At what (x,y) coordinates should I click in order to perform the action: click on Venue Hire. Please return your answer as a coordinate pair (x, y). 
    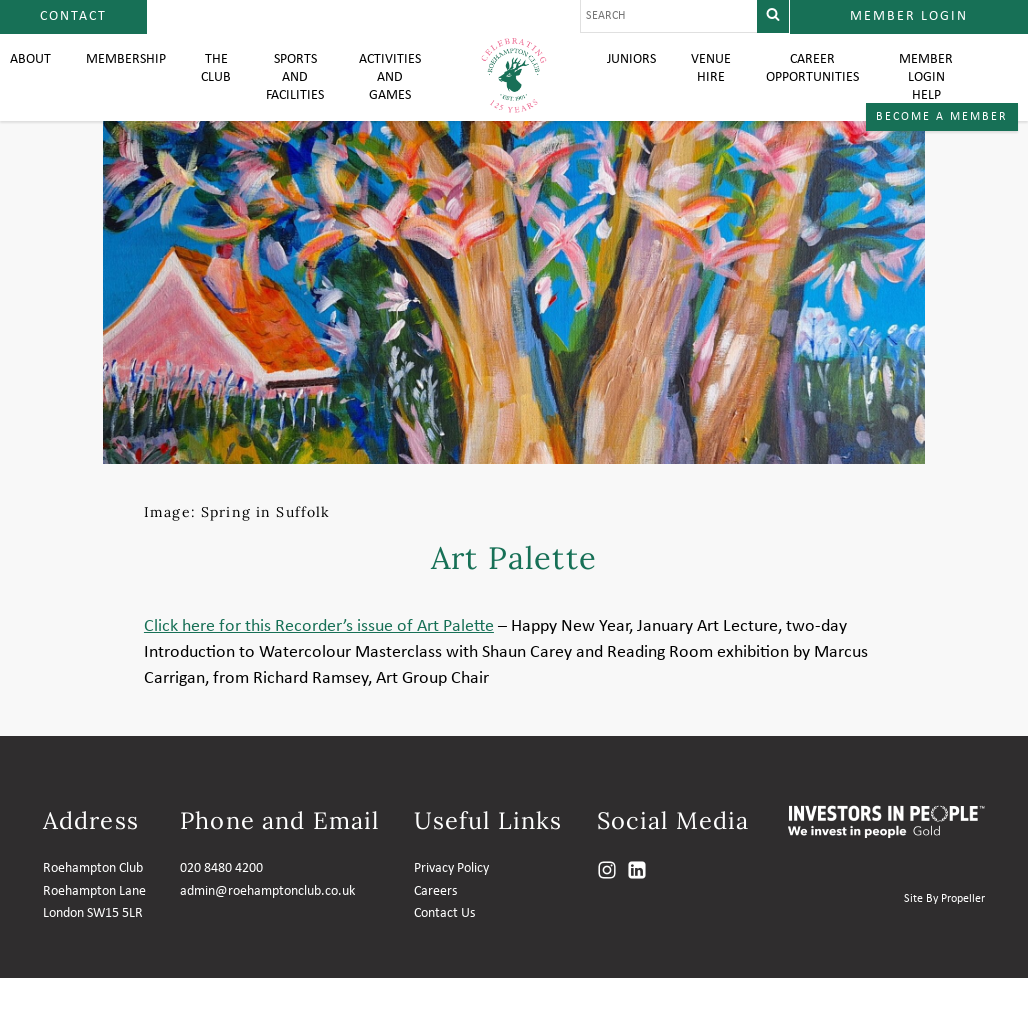
    Looking at the image, I should click on (715, 90).